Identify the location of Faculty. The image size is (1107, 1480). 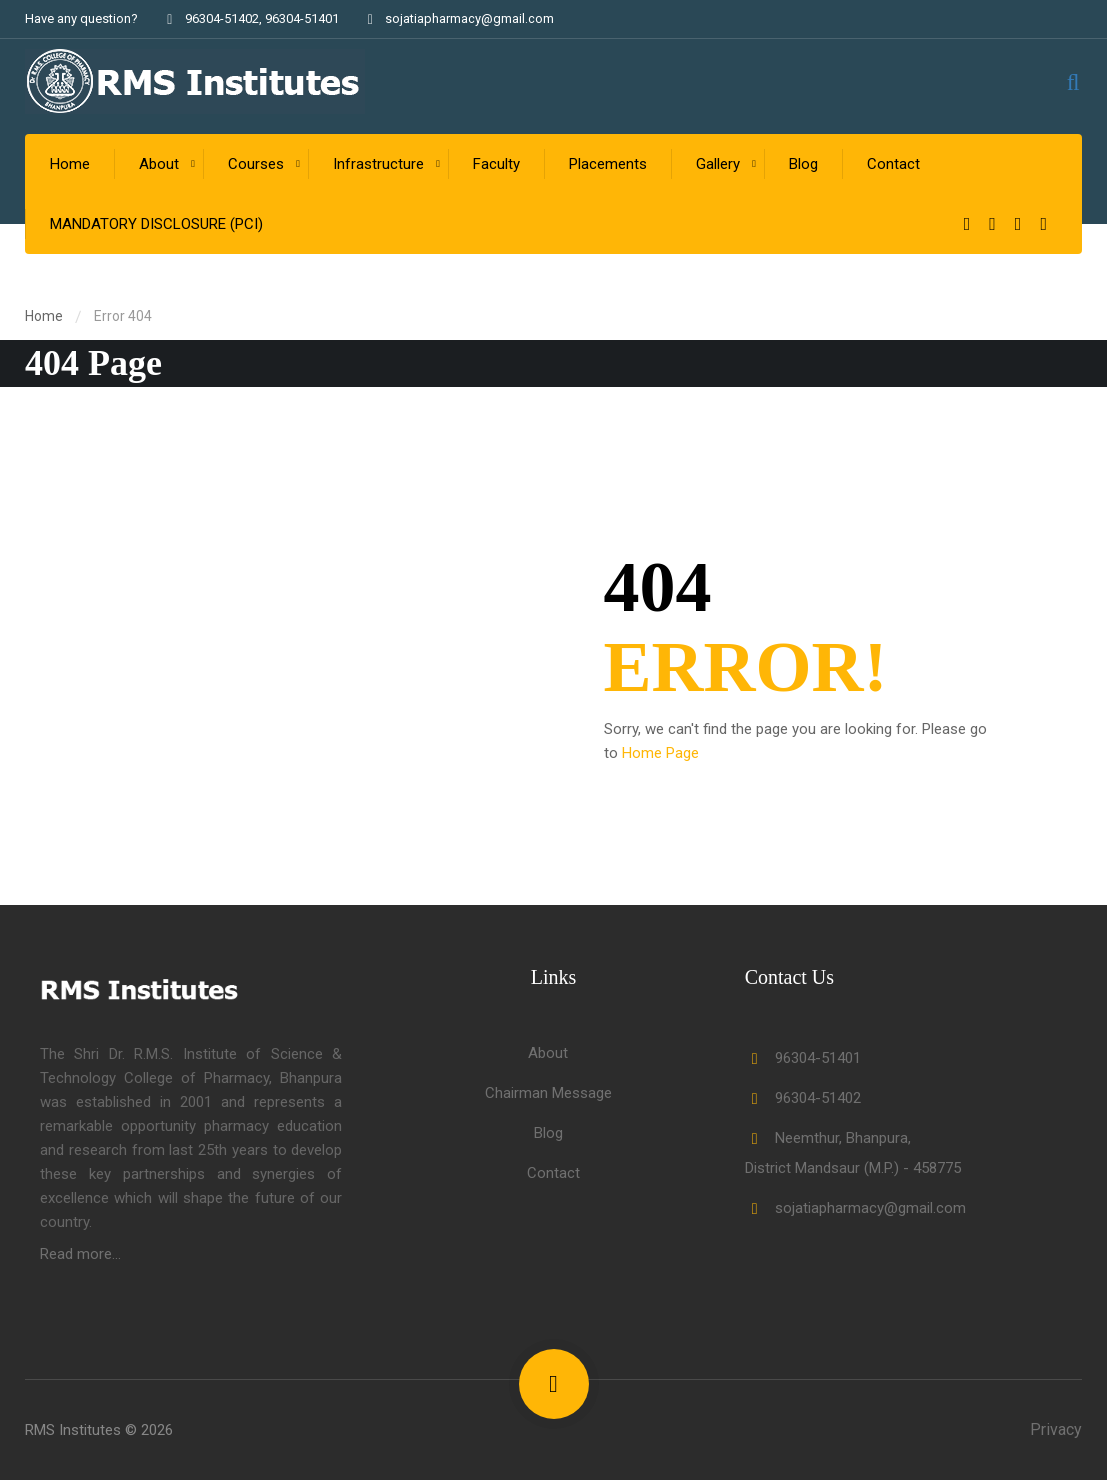
(496, 164).